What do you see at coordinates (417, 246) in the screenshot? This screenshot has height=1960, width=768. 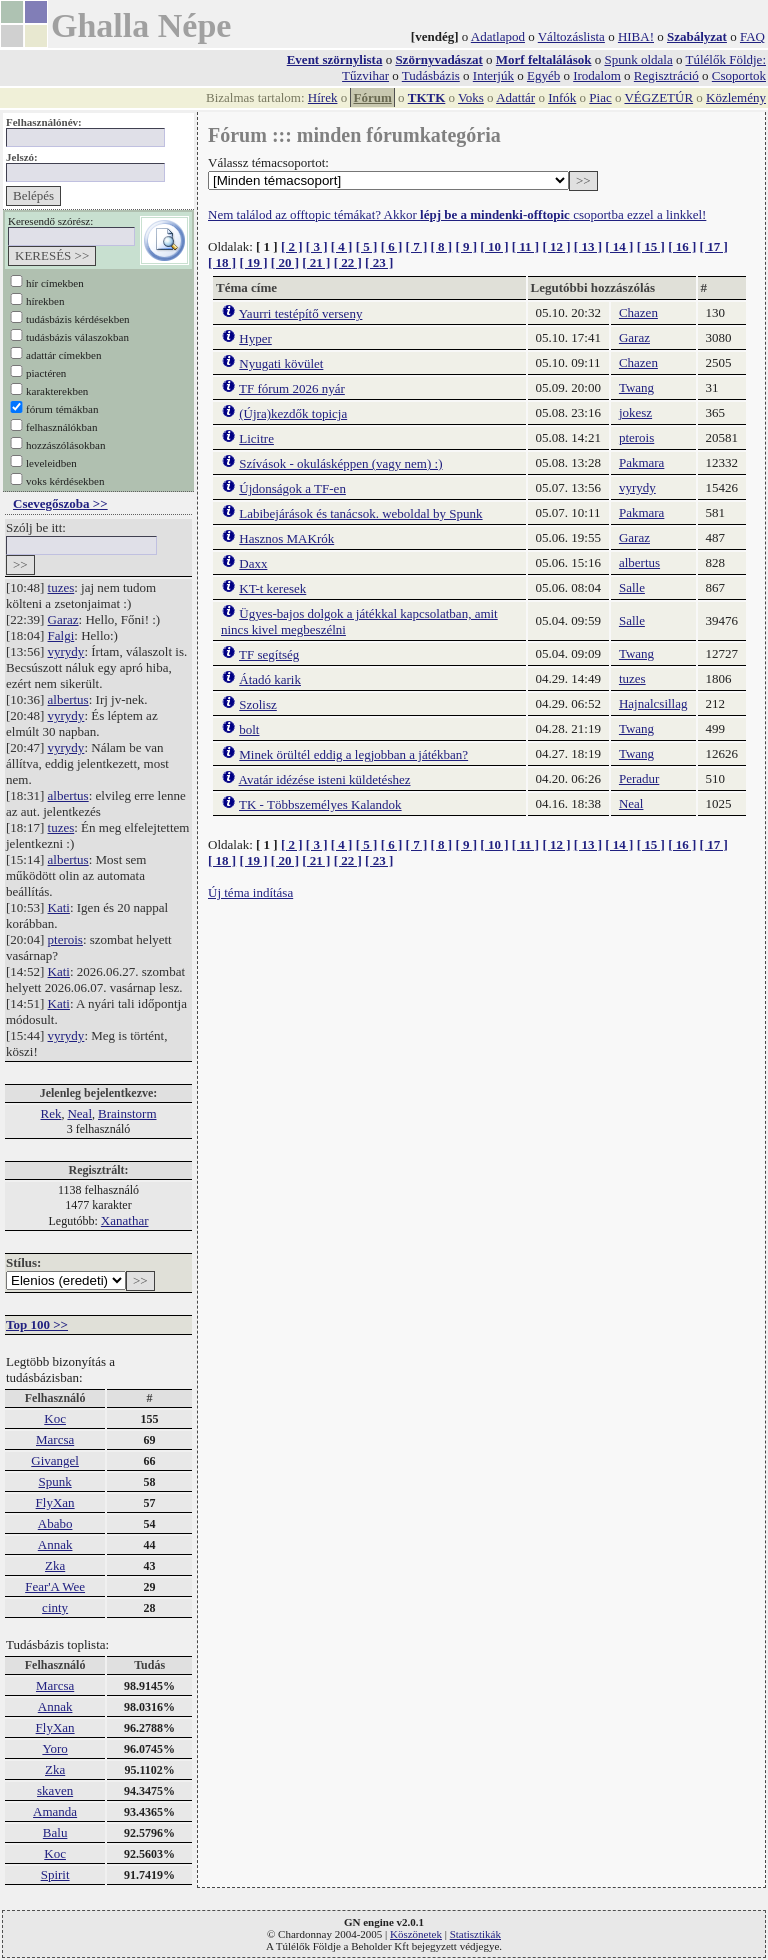 I see `[ 7 ]` at bounding box center [417, 246].